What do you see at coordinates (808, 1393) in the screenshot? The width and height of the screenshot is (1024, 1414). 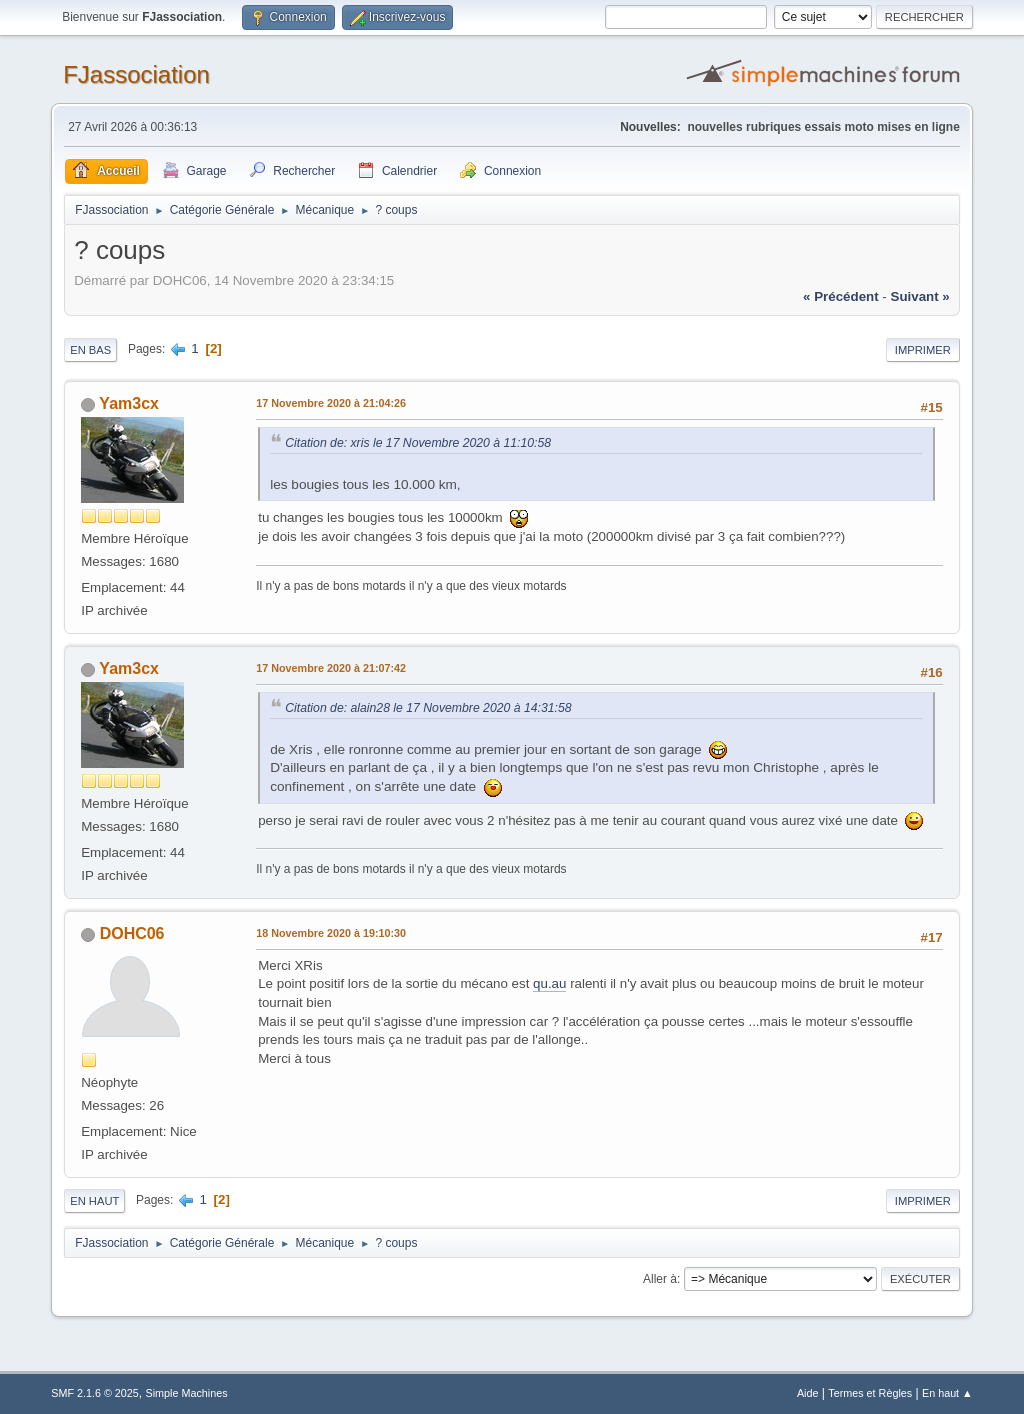 I see `Aide` at bounding box center [808, 1393].